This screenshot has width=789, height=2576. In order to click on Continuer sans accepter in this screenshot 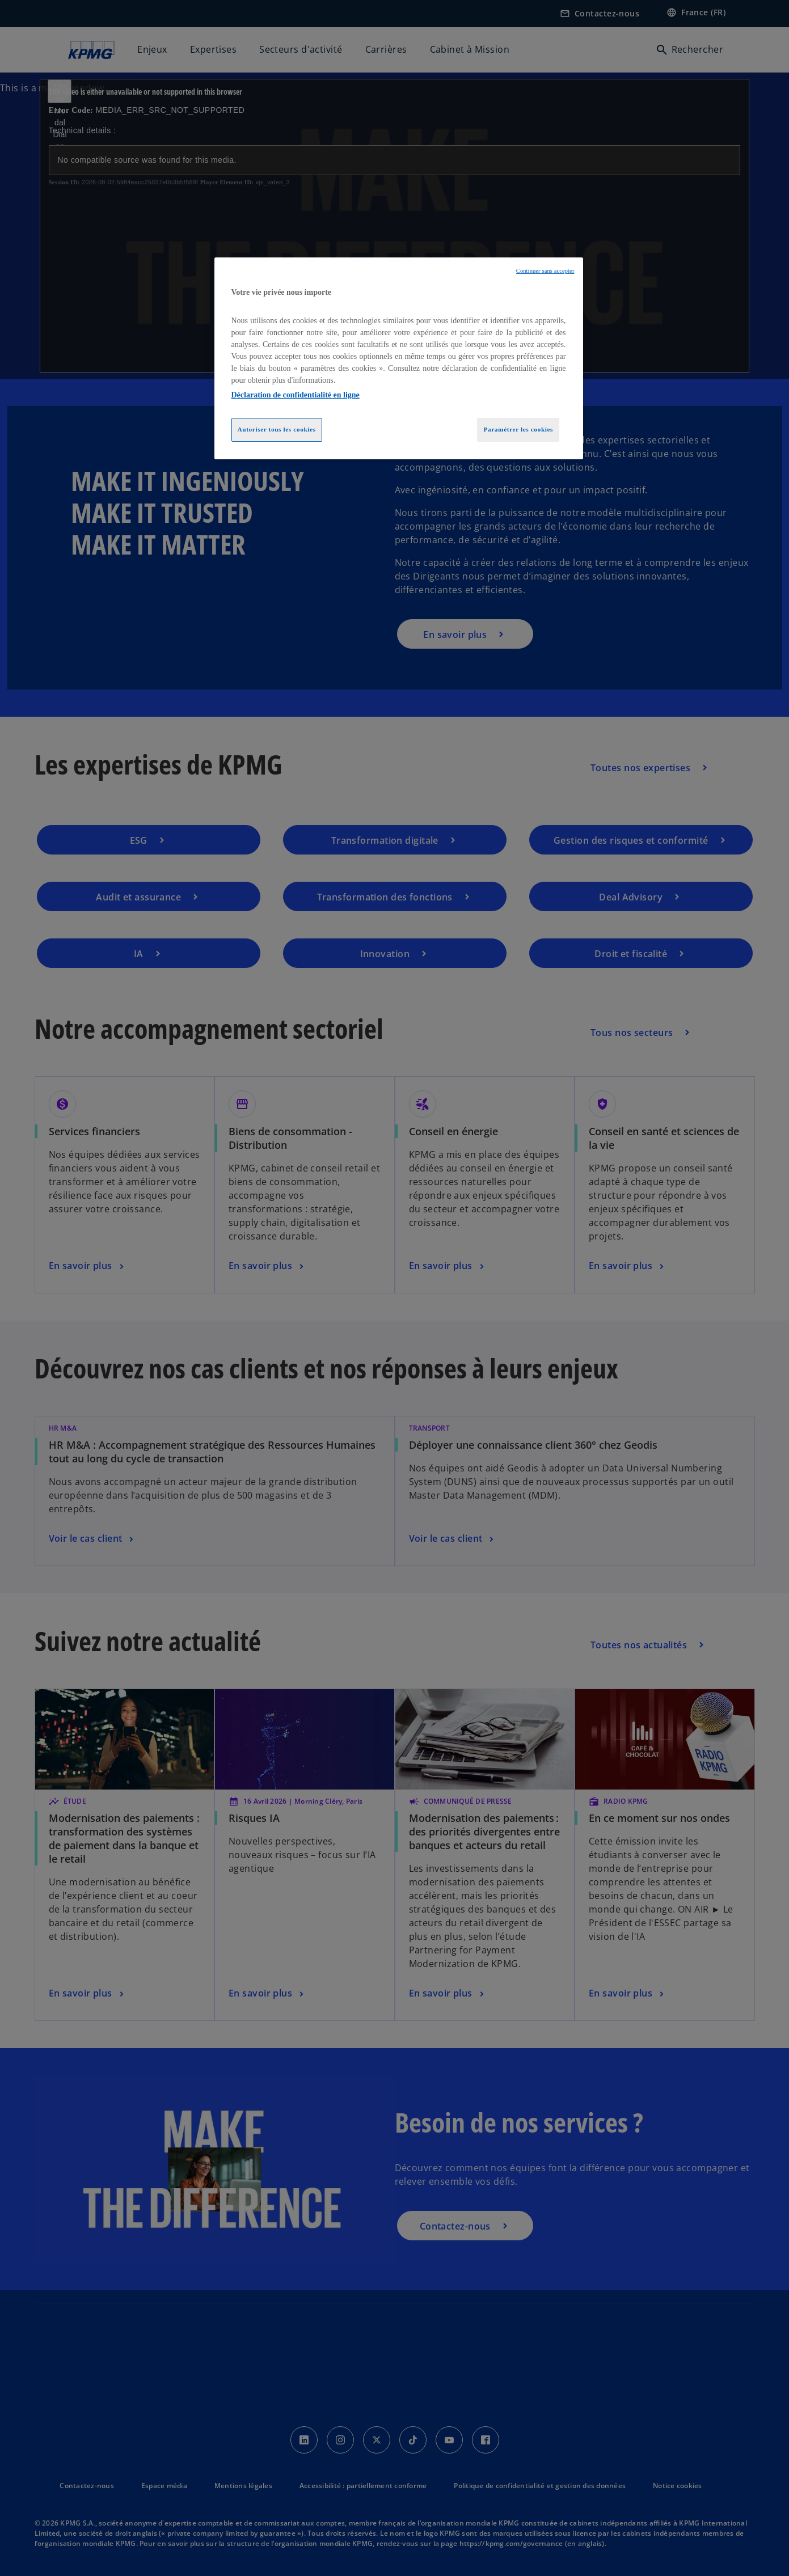, I will do `click(545, 271)`.